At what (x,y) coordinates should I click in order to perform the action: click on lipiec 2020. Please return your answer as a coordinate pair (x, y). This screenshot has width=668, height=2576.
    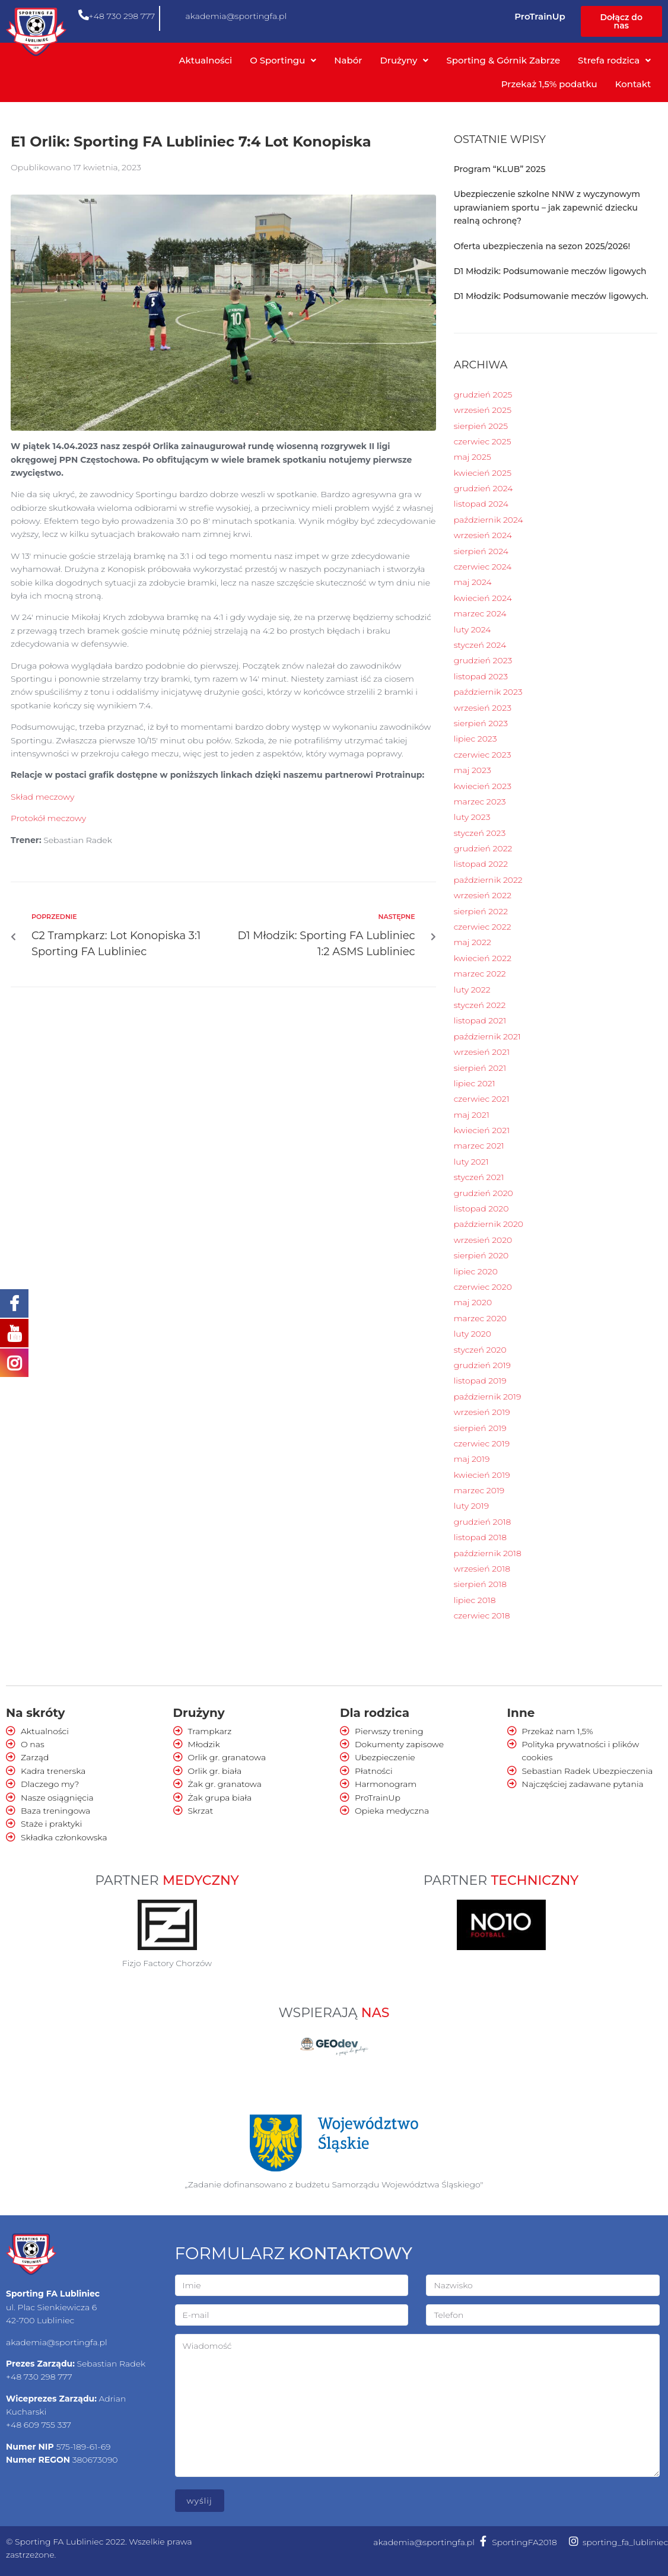
    Looking at the image, I should click on (476, 1271).